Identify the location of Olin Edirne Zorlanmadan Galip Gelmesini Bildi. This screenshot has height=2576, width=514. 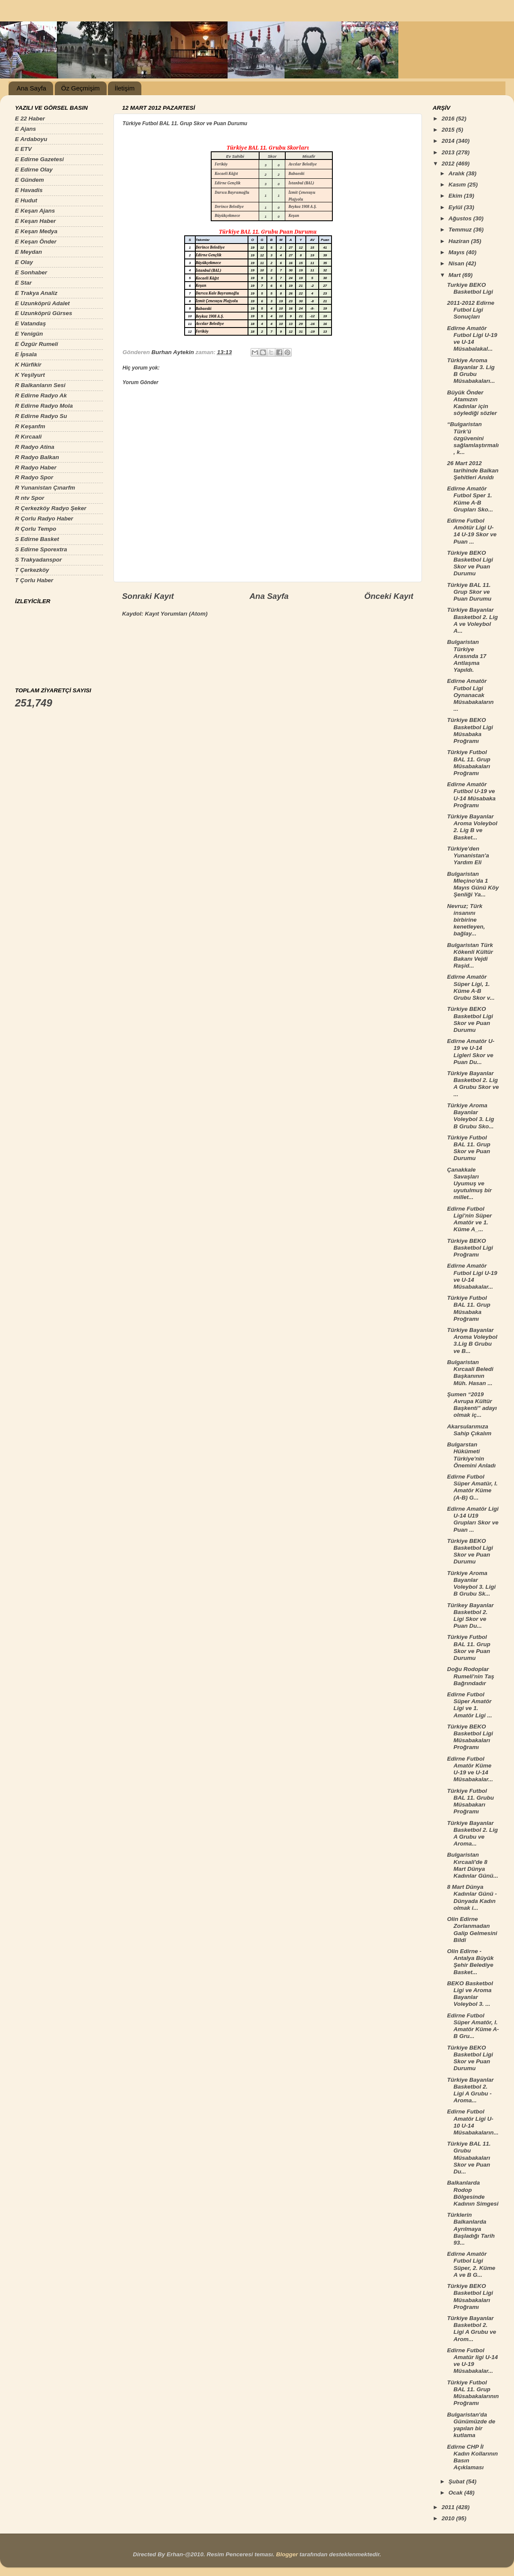
(472, 1929).